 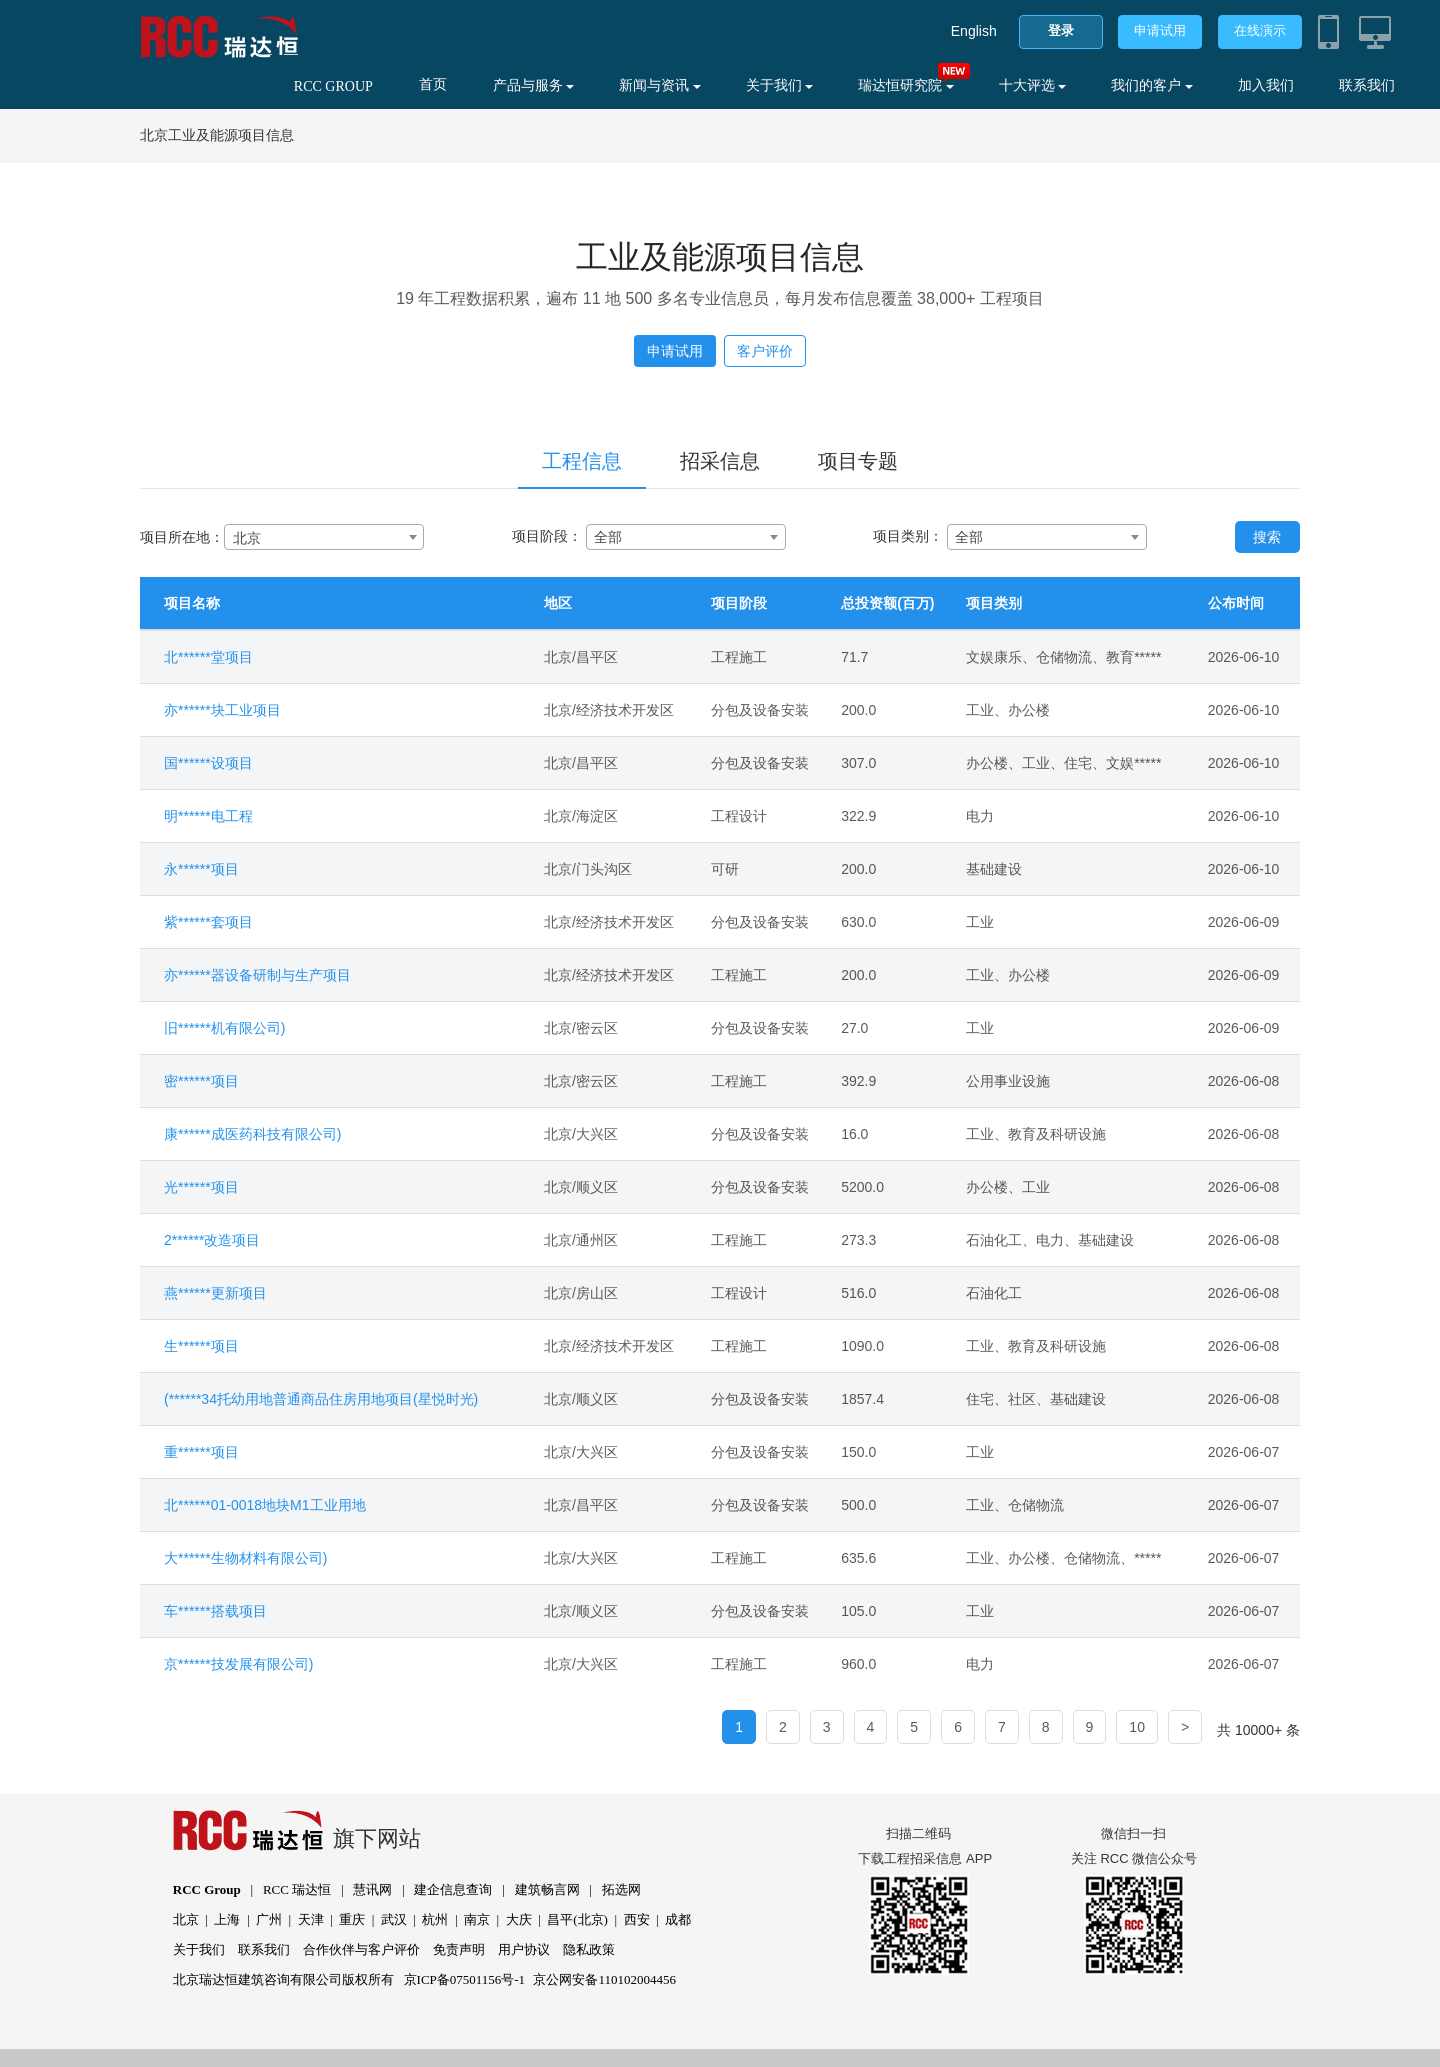 I want to click on 在线演示, so click(x=1260, y=30).